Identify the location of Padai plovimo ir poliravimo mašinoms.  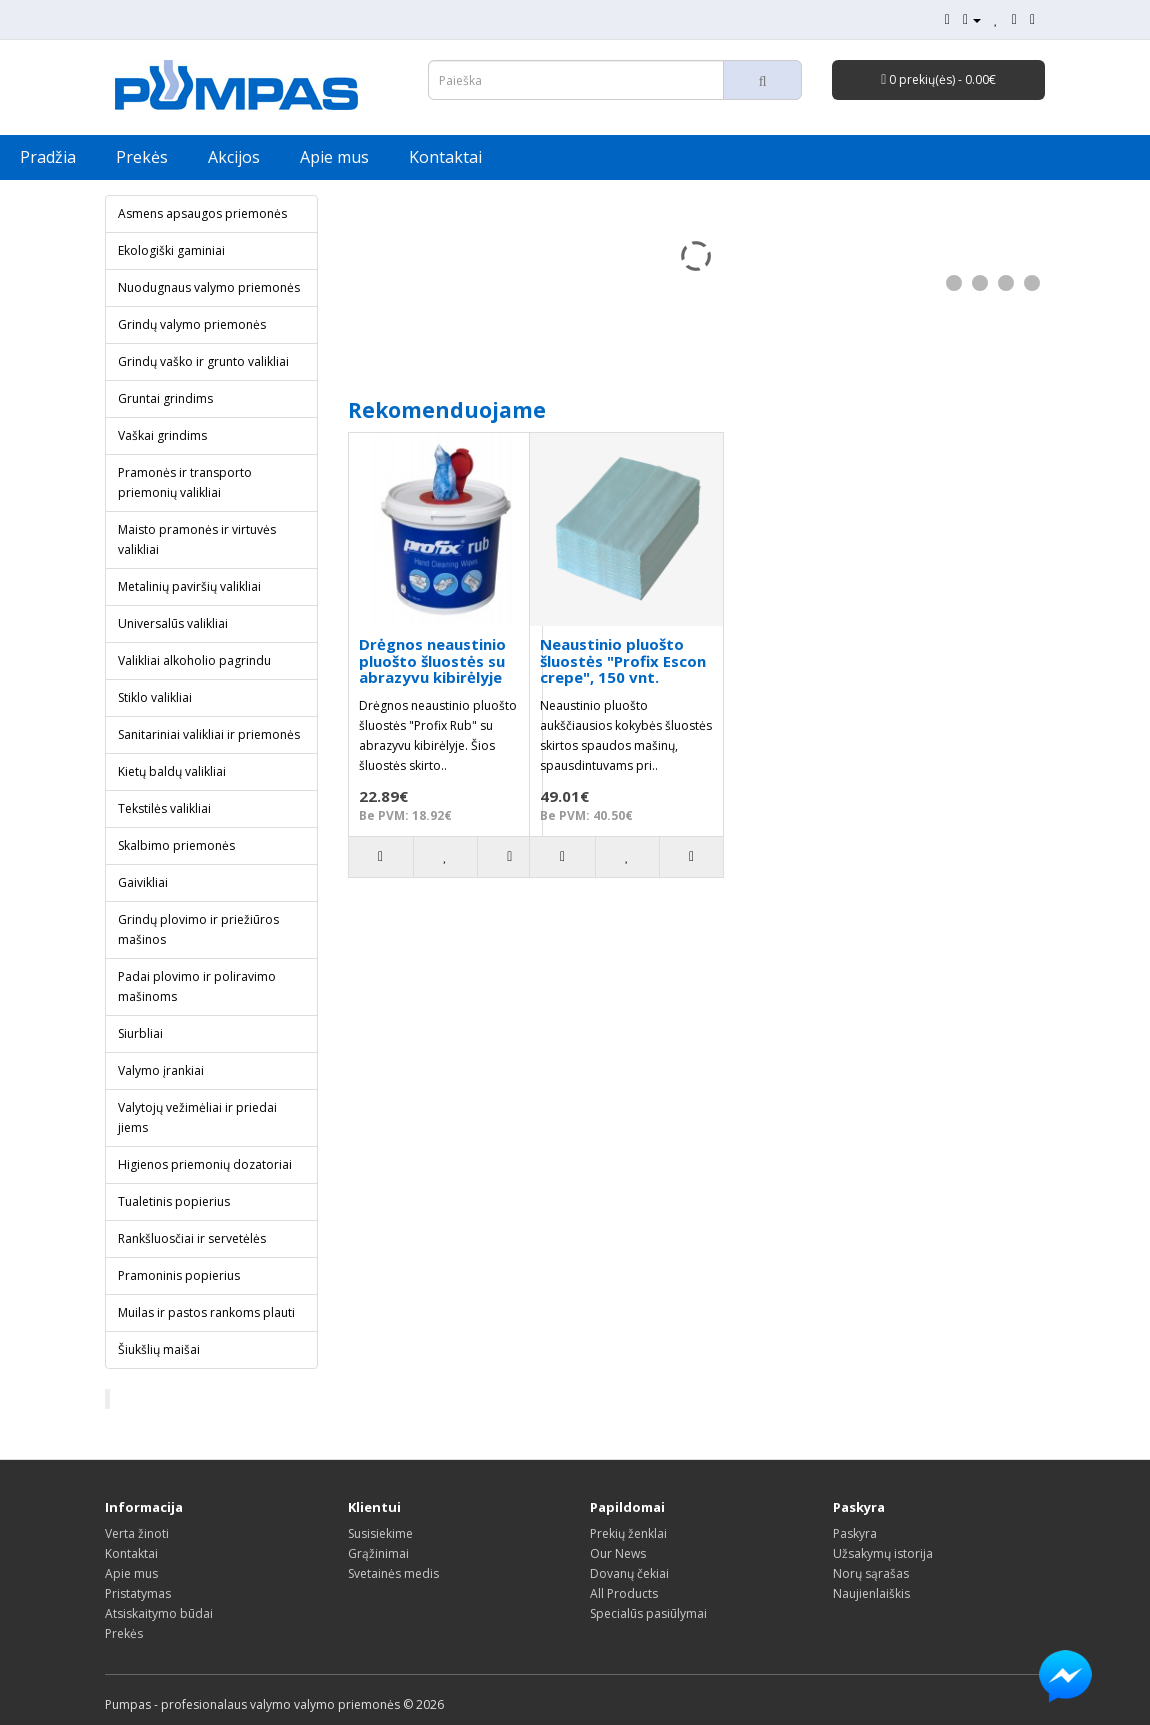
(197, 986).